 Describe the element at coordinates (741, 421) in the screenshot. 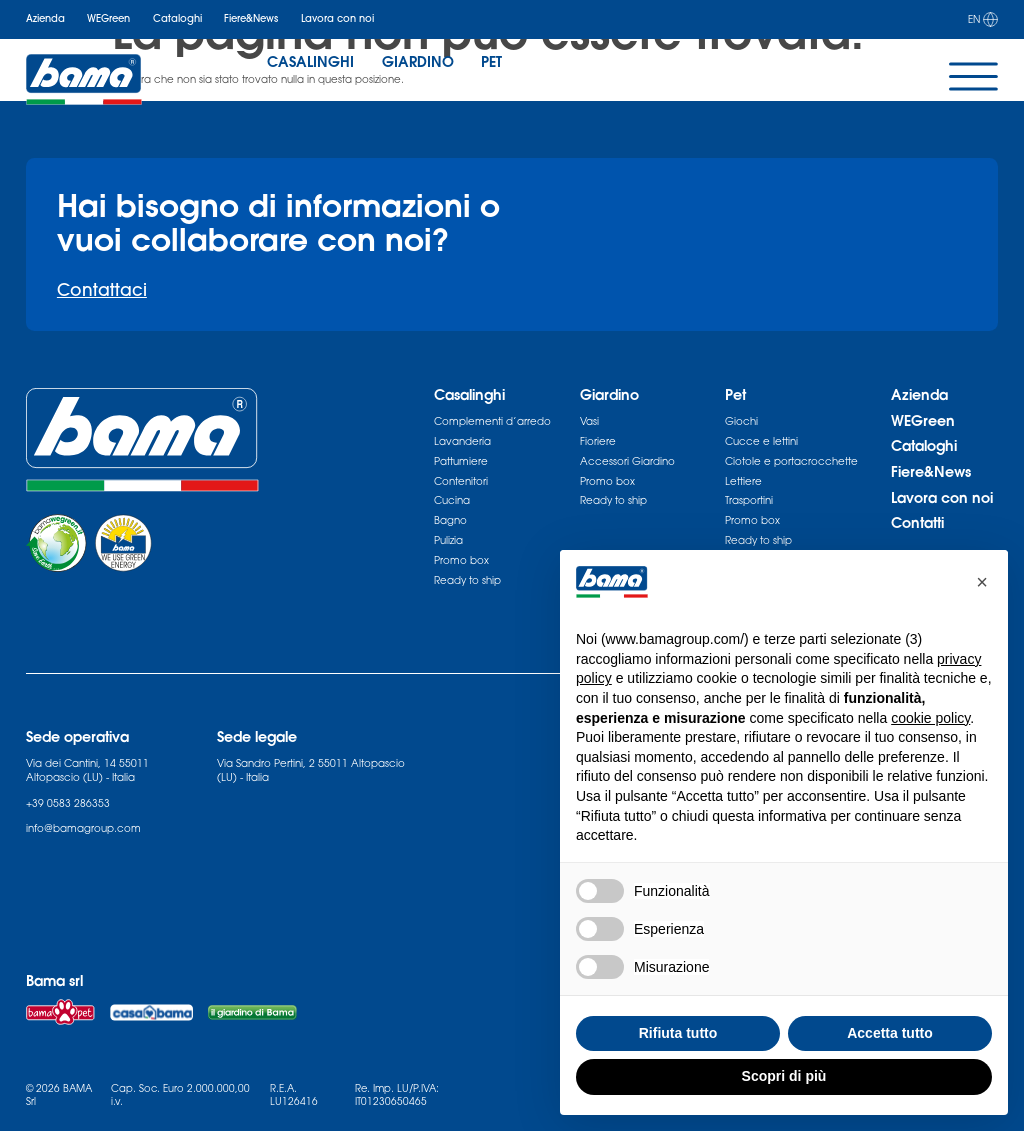

I see `Giochi` at that location.